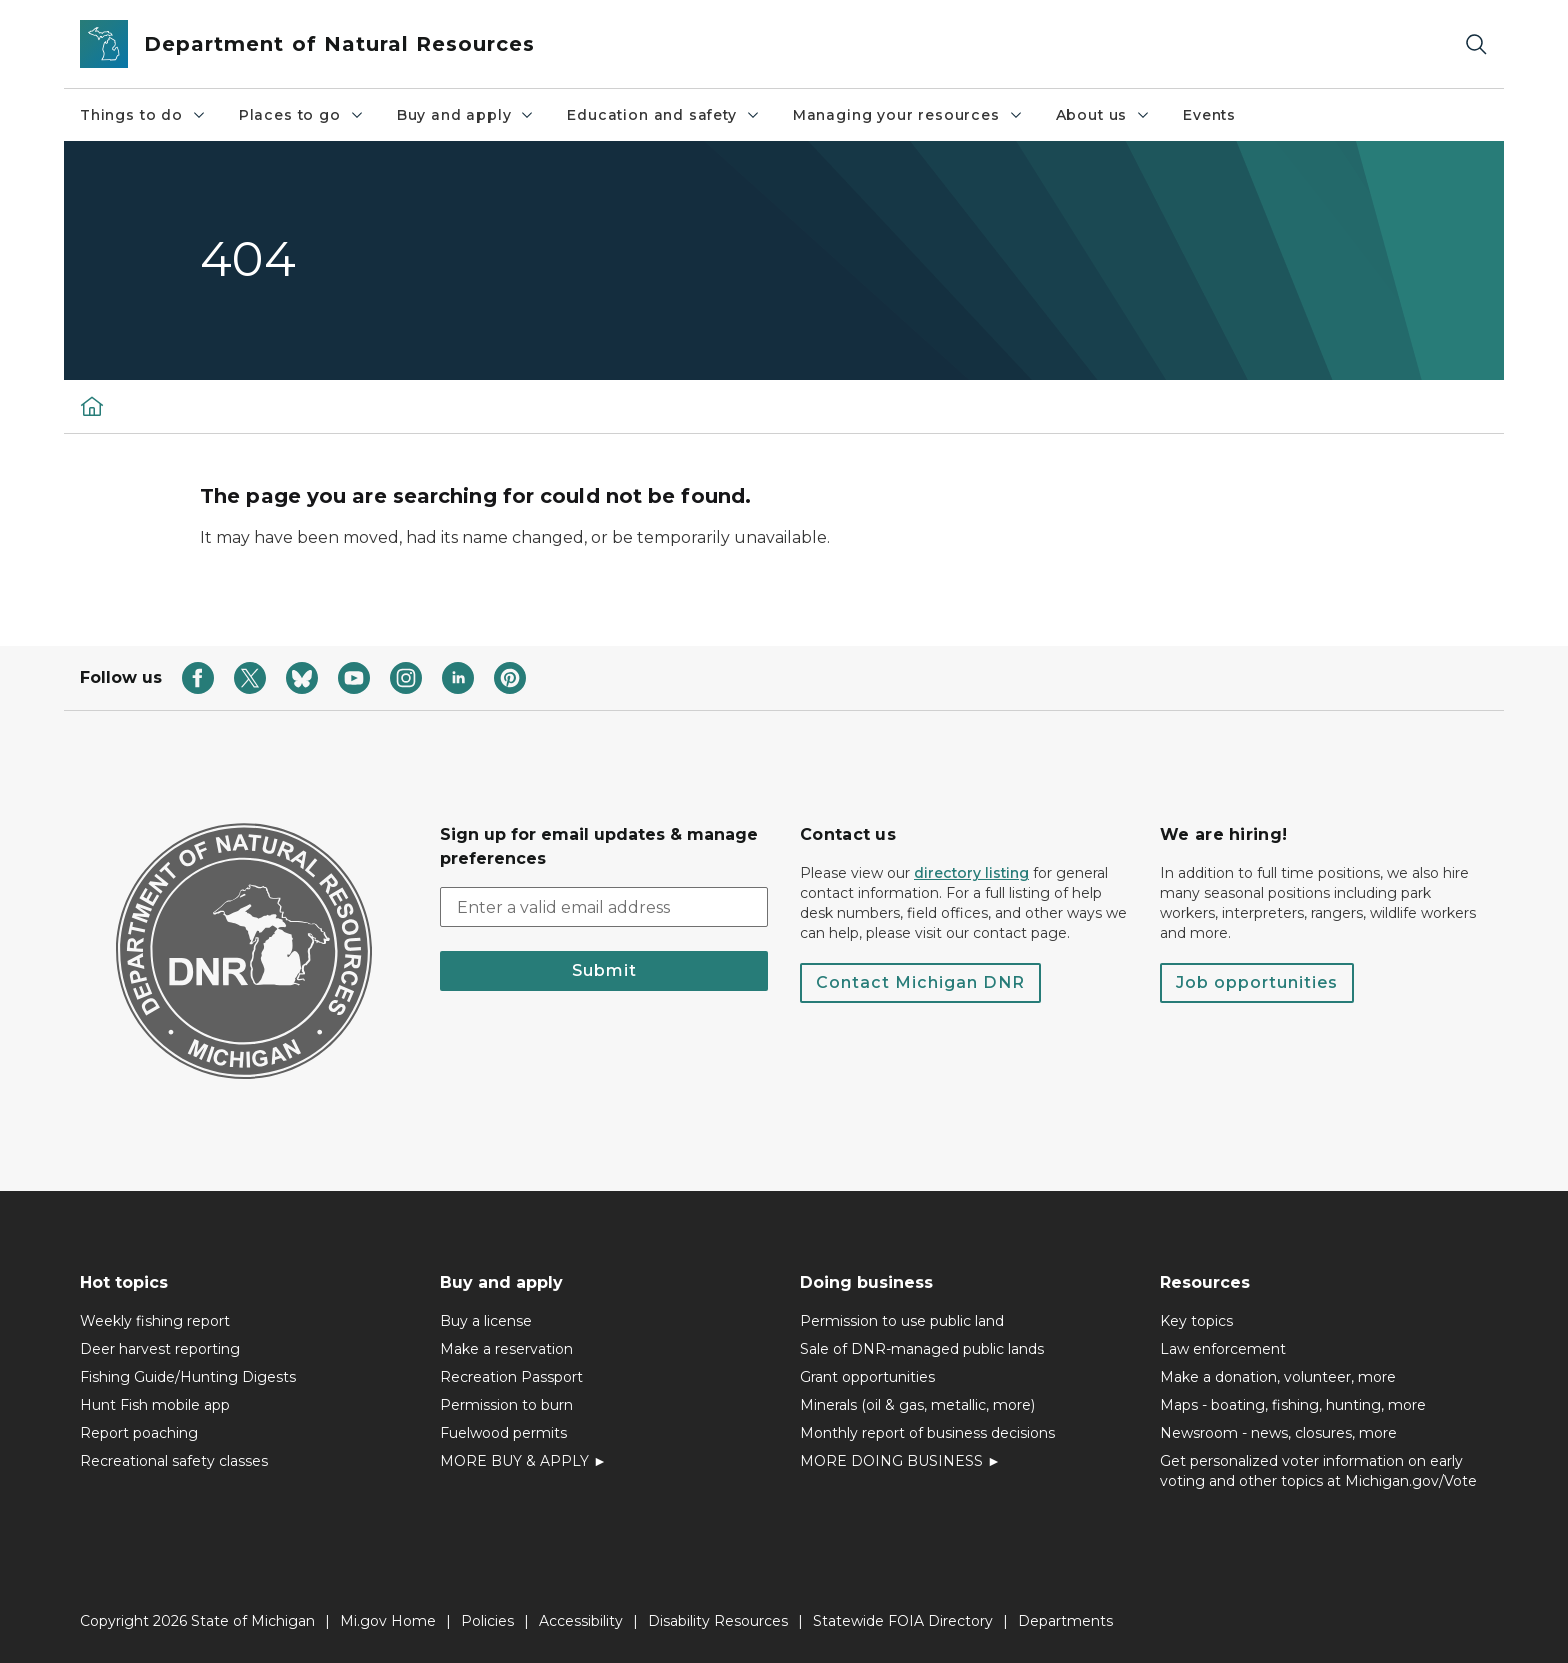 The height and width of the screenshot is (1663, 1568). What do you see at coordinates (1257, 982) in the screenshot?
I see `Job opportunities` at bounding box center [1257, 982].